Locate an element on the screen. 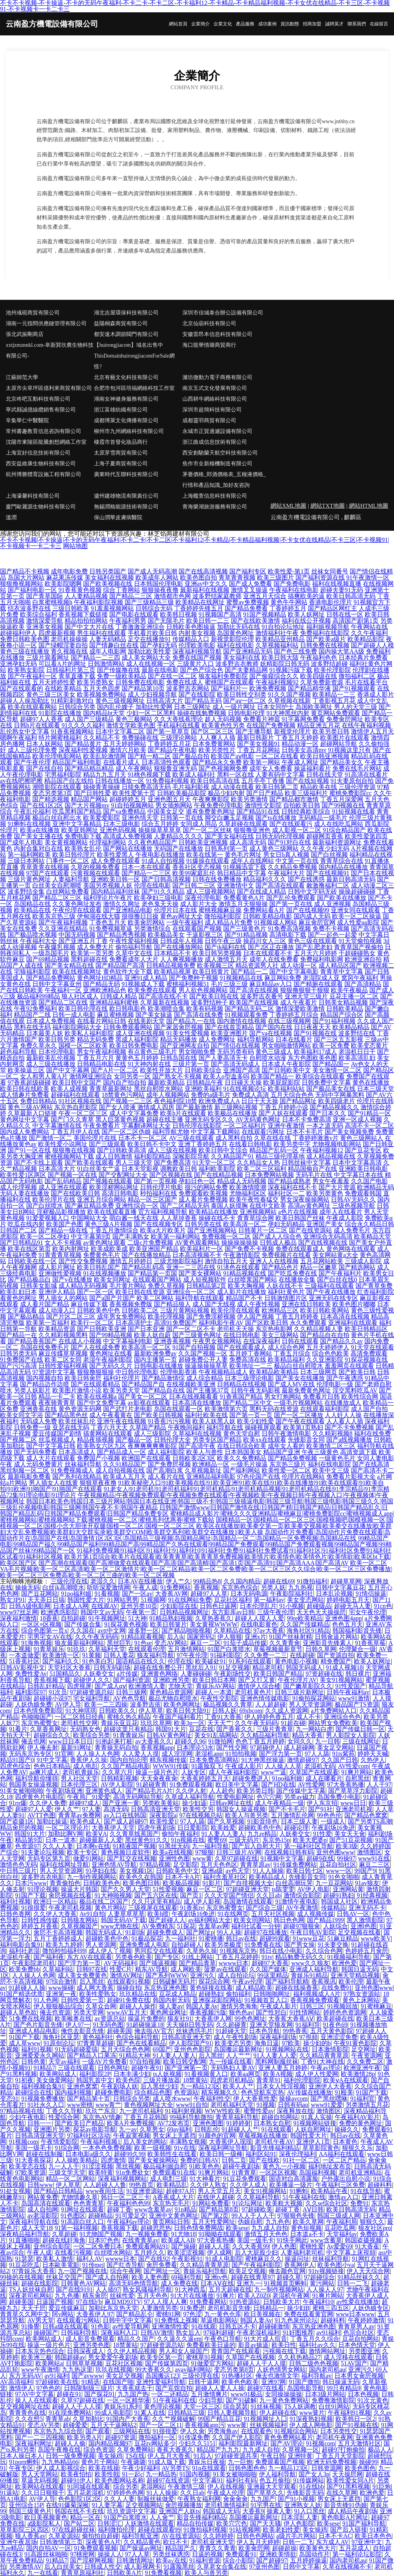 Image resolution: width=394 pixels, height=2576 pixels. 91视频成人网站 is located at coordinates (275, 922).